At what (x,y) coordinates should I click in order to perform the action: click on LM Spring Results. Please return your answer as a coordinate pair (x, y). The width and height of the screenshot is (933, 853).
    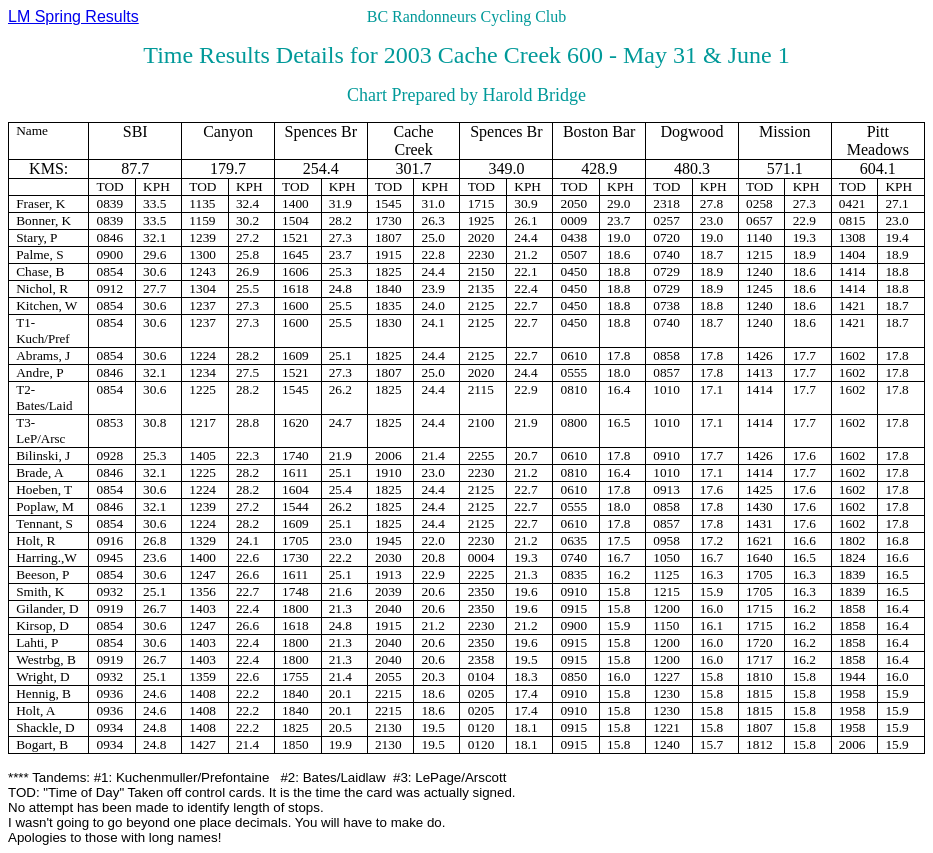
    Looking at the image, I should click on (73, 16).